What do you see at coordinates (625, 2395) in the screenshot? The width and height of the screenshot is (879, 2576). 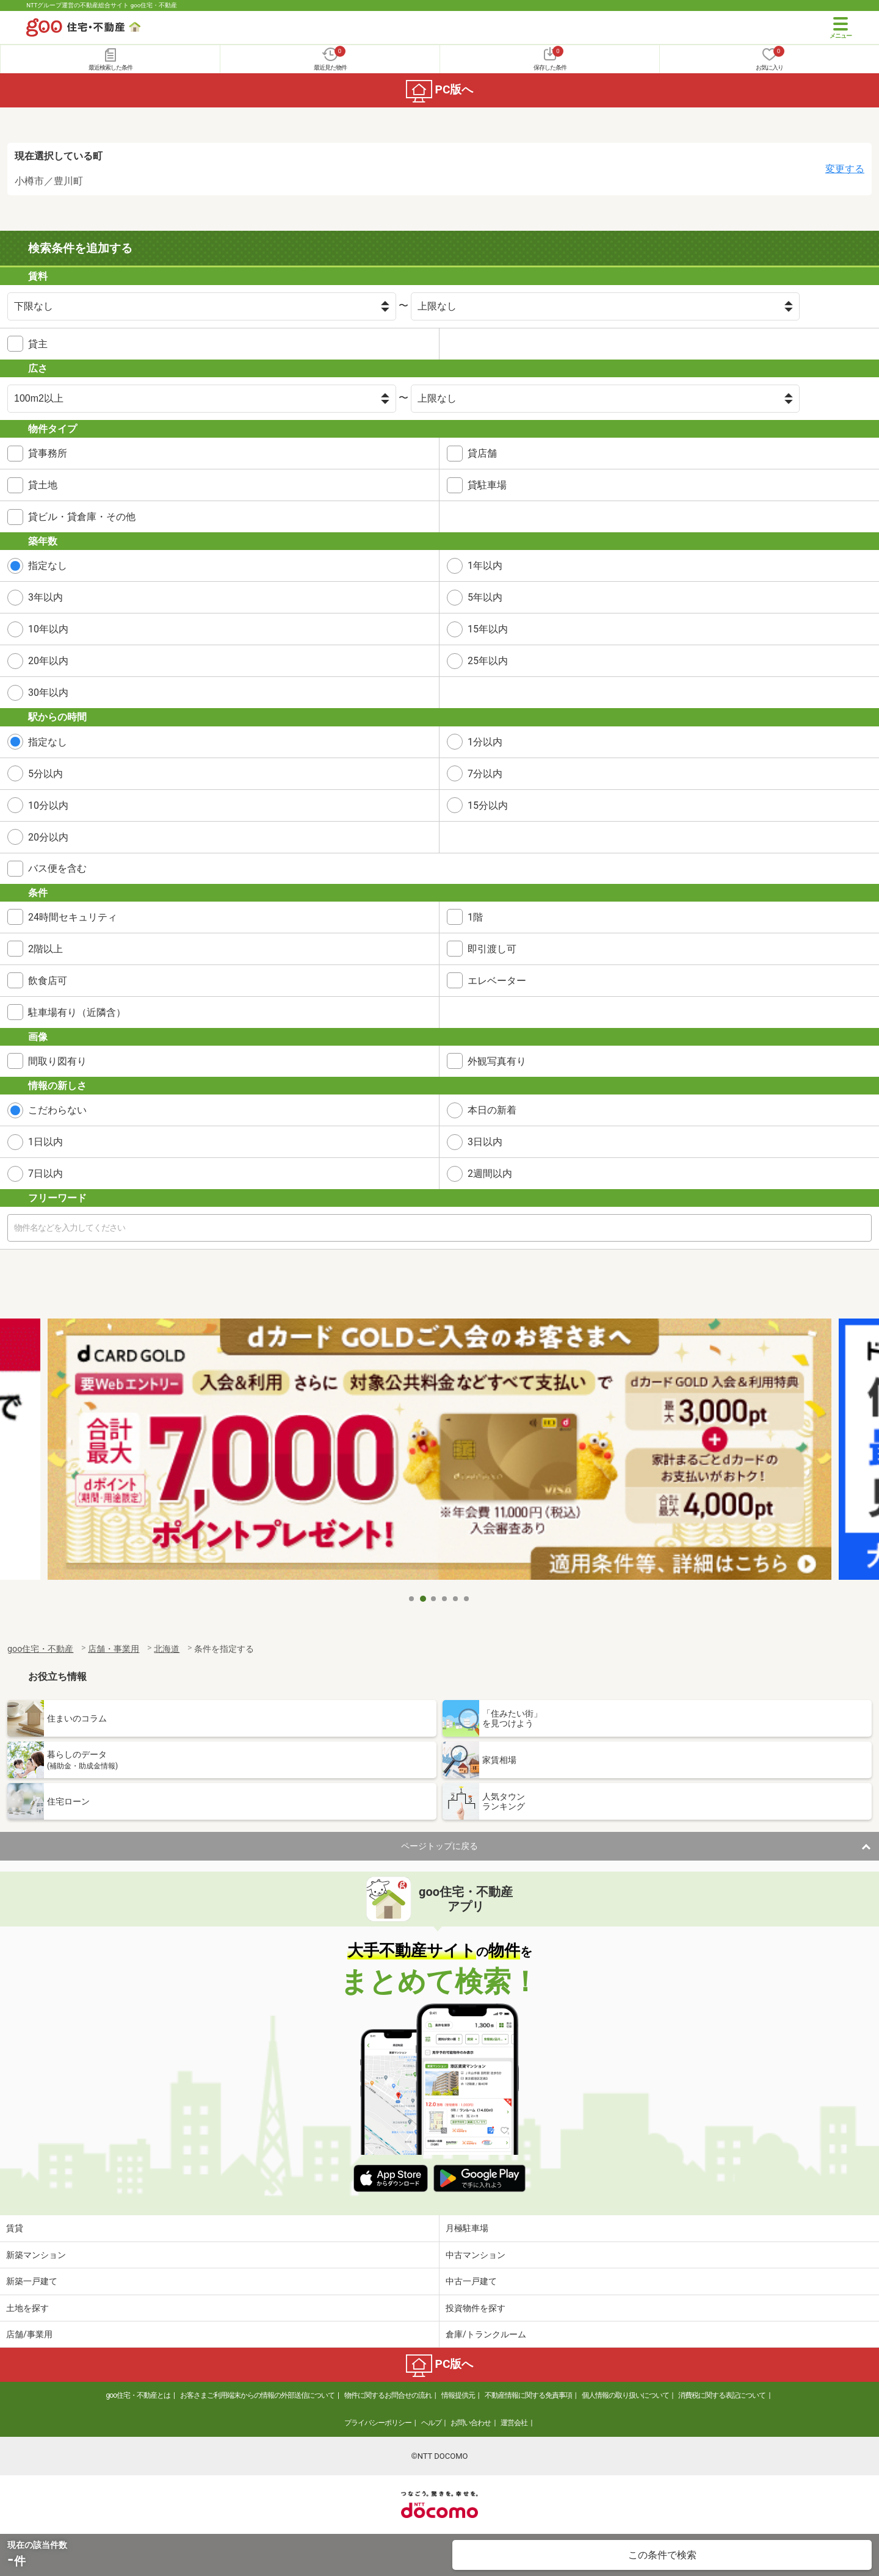 I see `個人情報の取り扱いについて` at bounding box center [625, 2395].